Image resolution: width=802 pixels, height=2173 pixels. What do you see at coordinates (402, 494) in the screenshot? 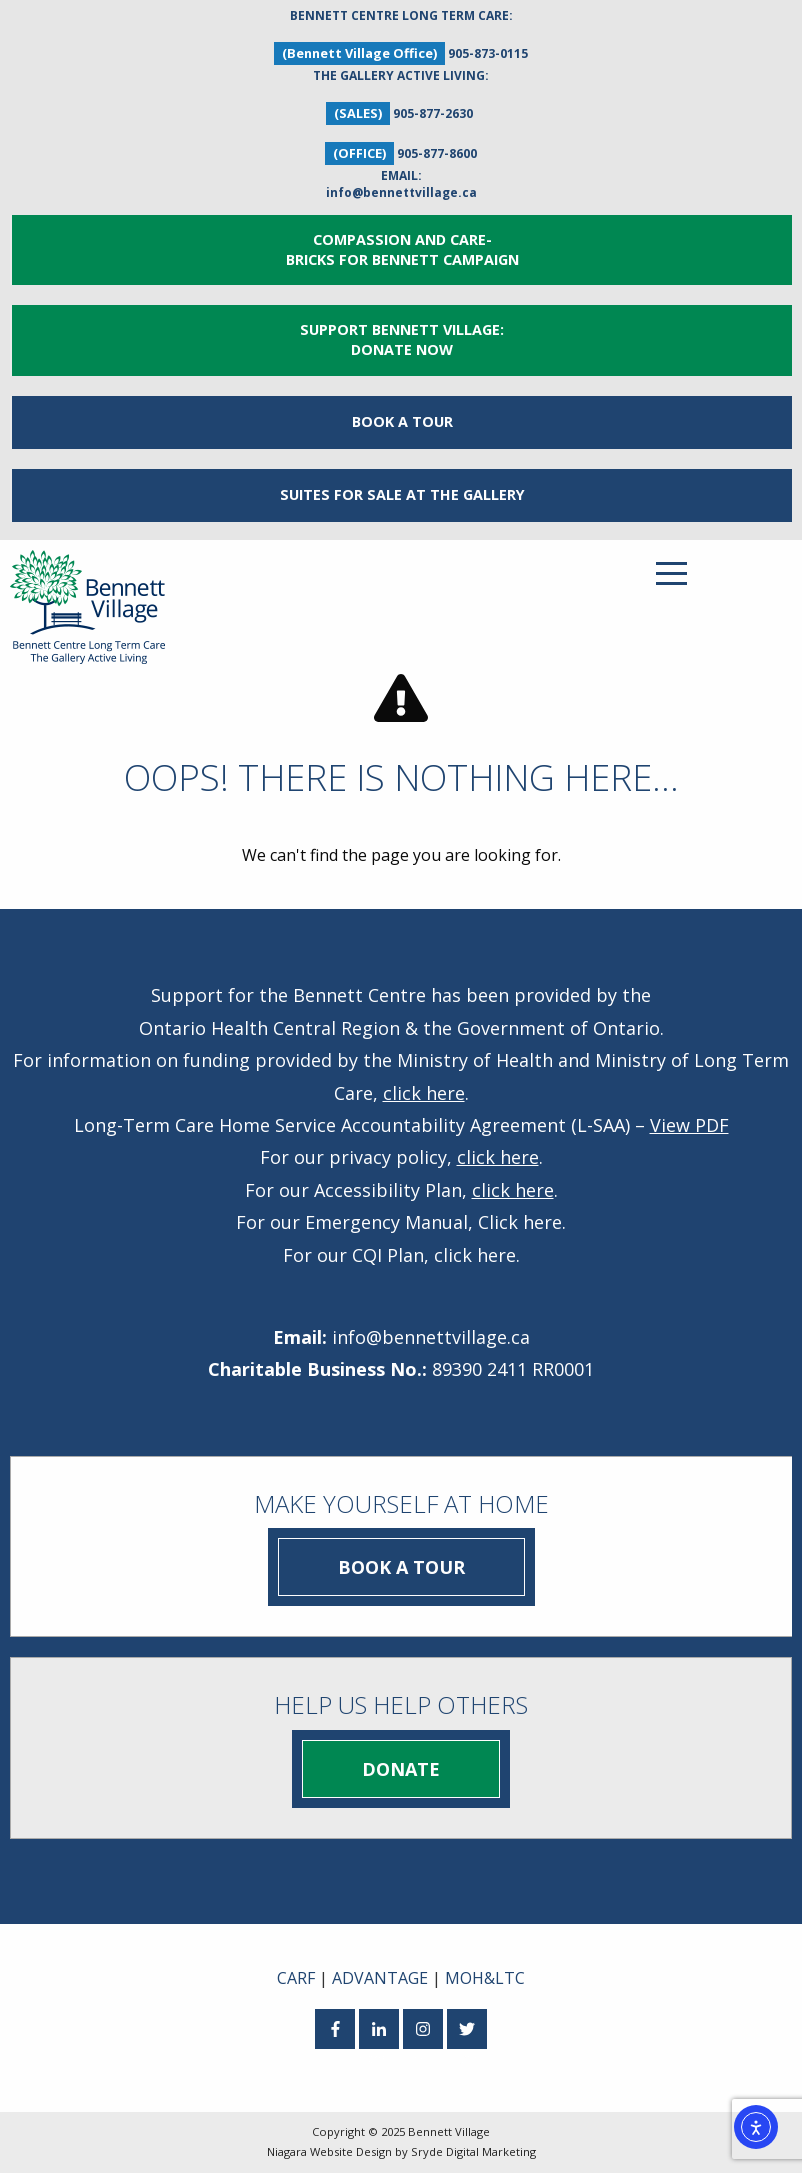
I see `Suites for Sale at The Gallery` at bounding box center [402, 494].